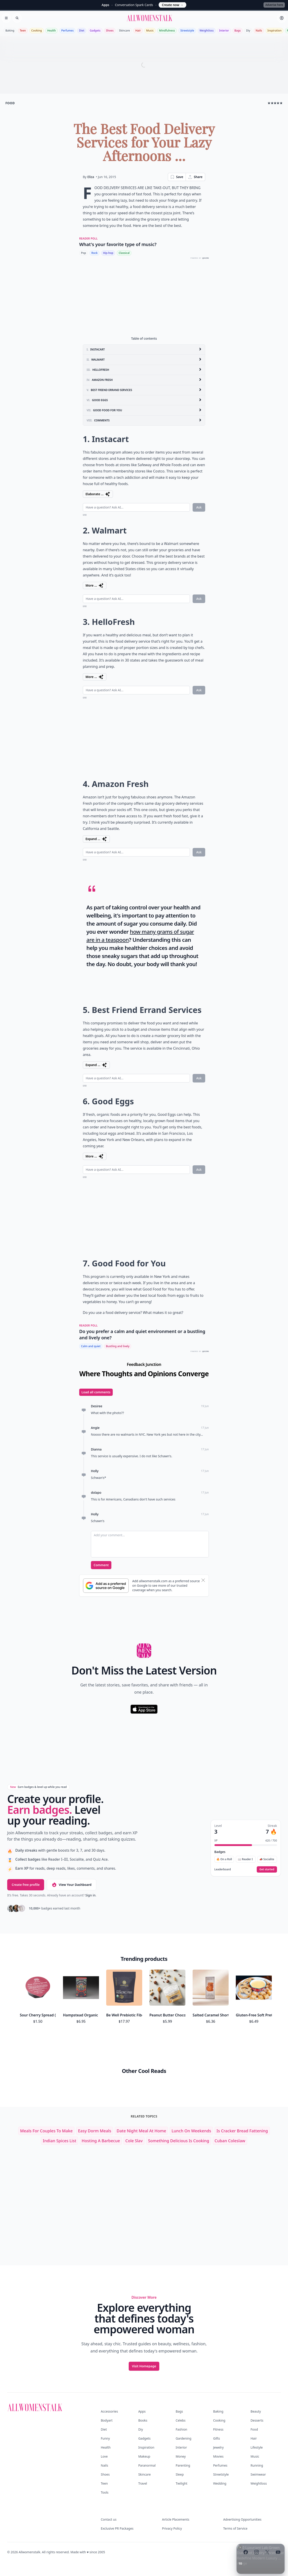 The width and height of the screenshot is (288, 2576). What do you see at coordinates (142, 2483) in the screenshot?
I see `Travel` at bounding box center [142, 2483].